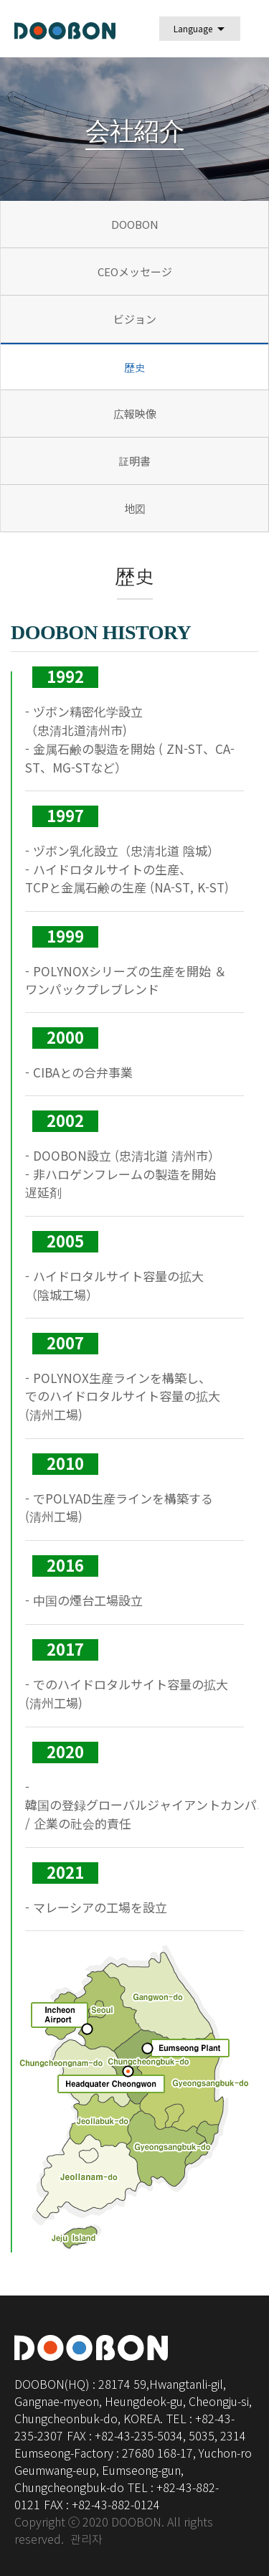  What do you see at coordinates (134, 318) in the screenshot?
I see `ビジョン` at bounding box center [134, 318].